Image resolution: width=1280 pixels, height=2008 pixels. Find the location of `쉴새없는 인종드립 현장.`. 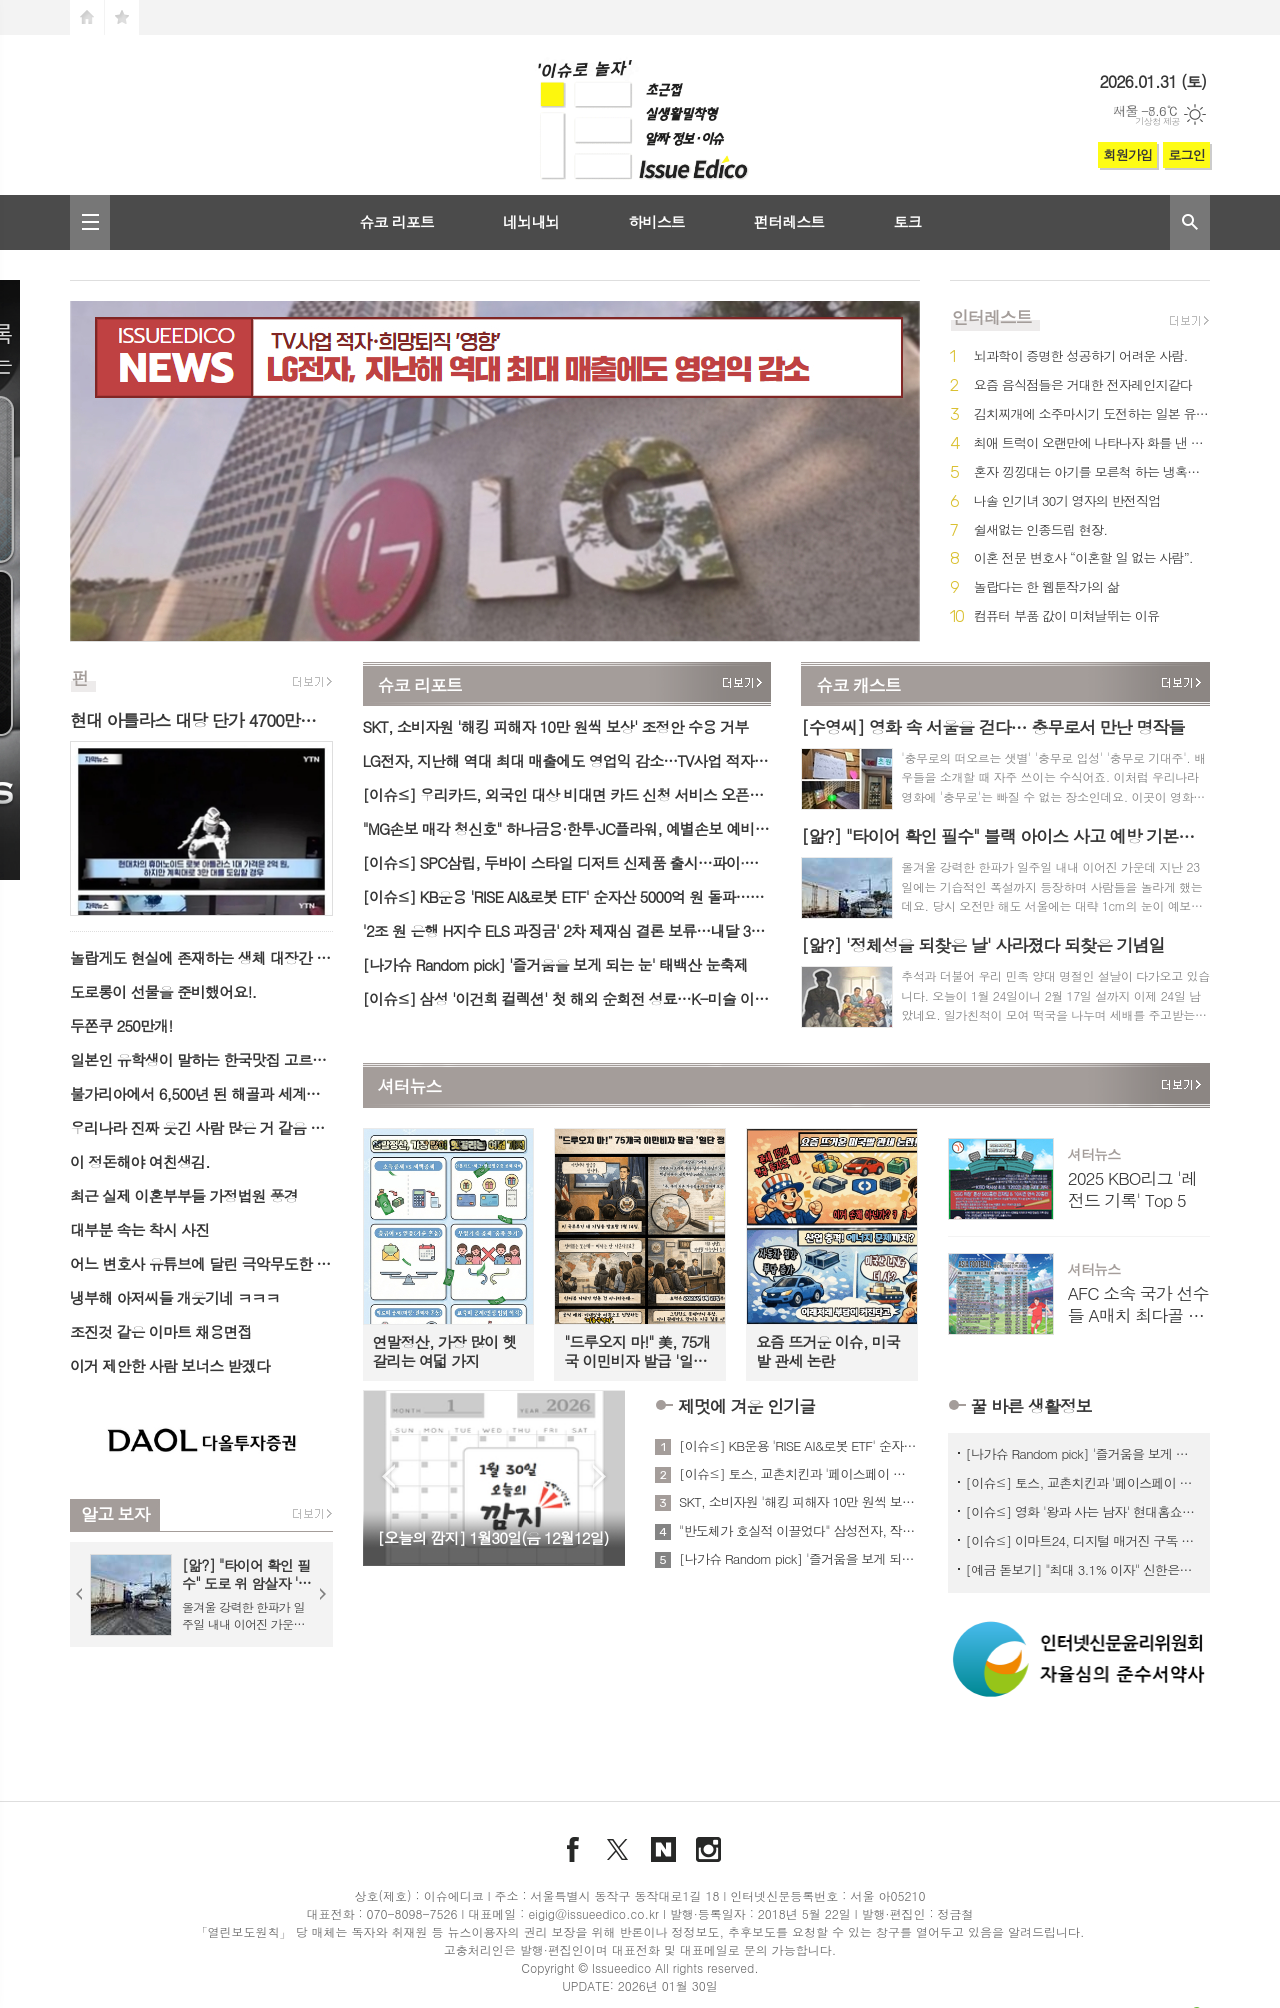

쉴새없는 인종드립 현장. is located at coordinates (1040, 530).